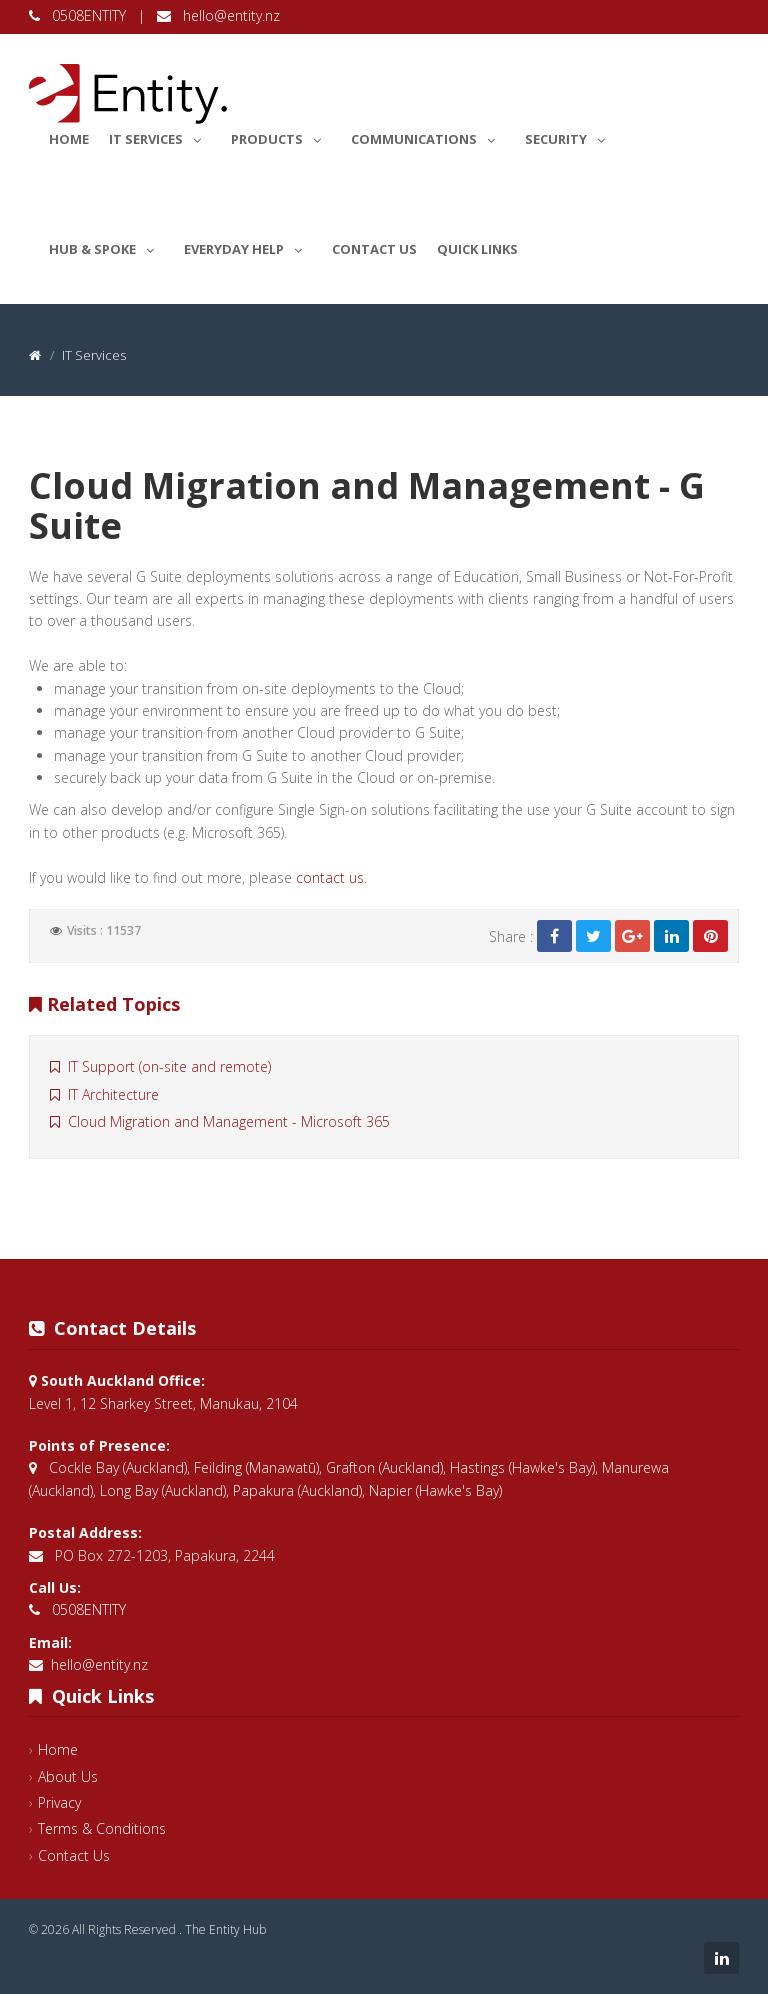 The height and width of the screenshot is (1994, 768). Describe the element at coordinates (256, 1467) in the screenshot. I see `Feilding (Manawatū)` at that location.